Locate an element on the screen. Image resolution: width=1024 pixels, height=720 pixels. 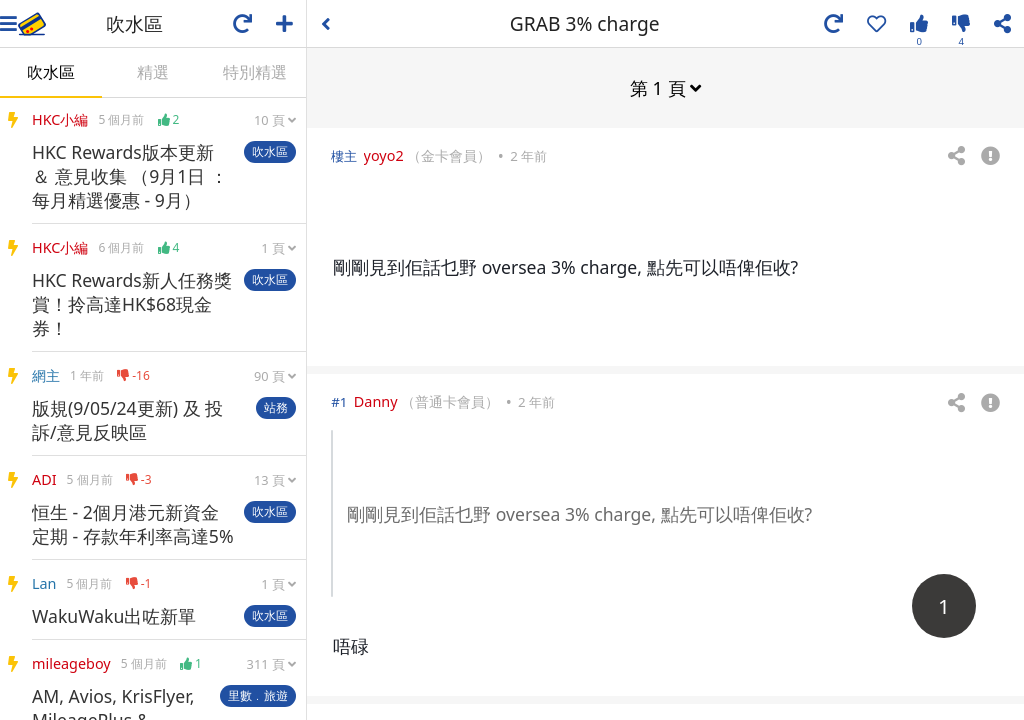
yoyo2 is located at coordinates (384, 154).